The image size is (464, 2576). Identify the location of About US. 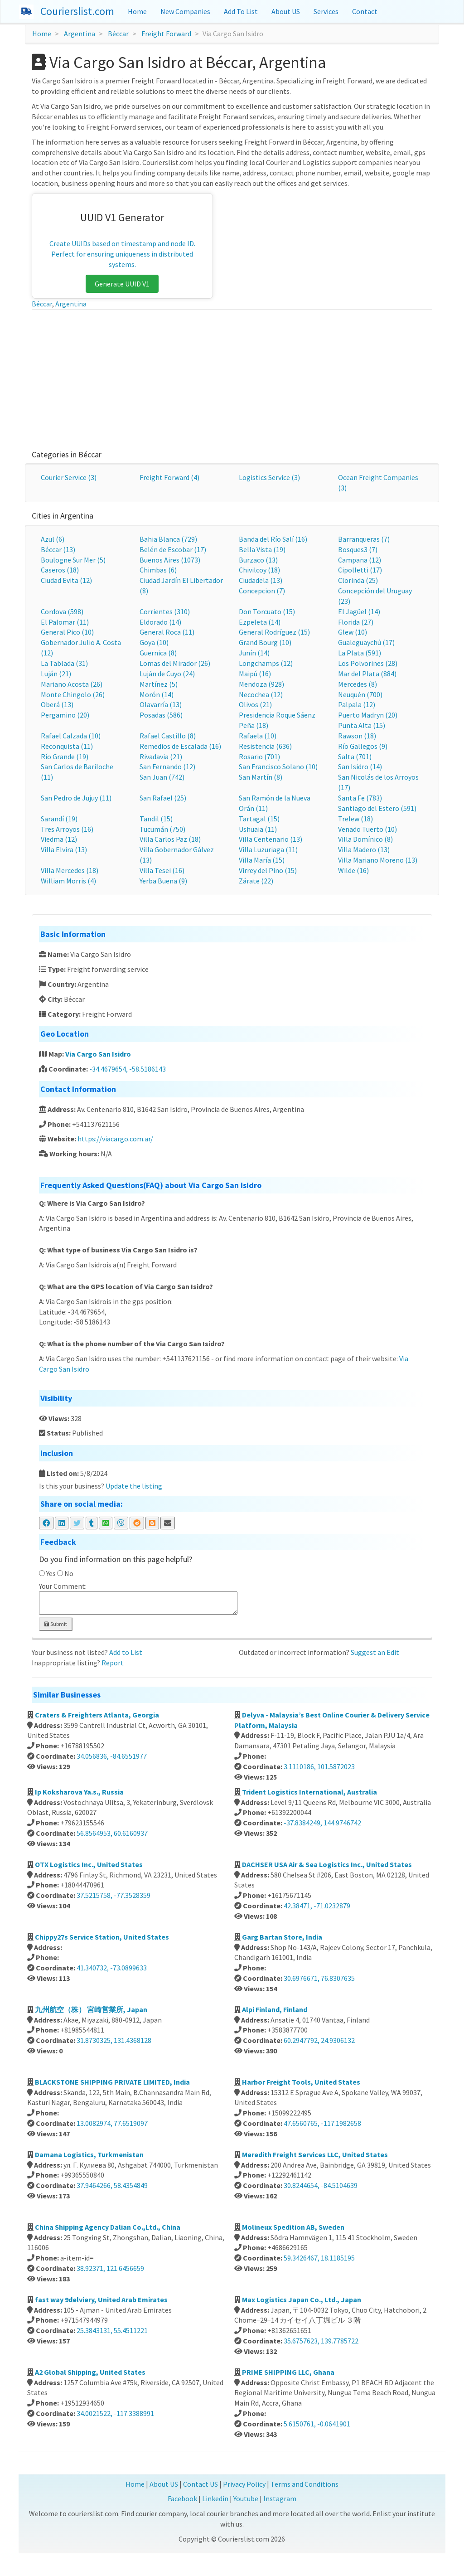
(285, 11).